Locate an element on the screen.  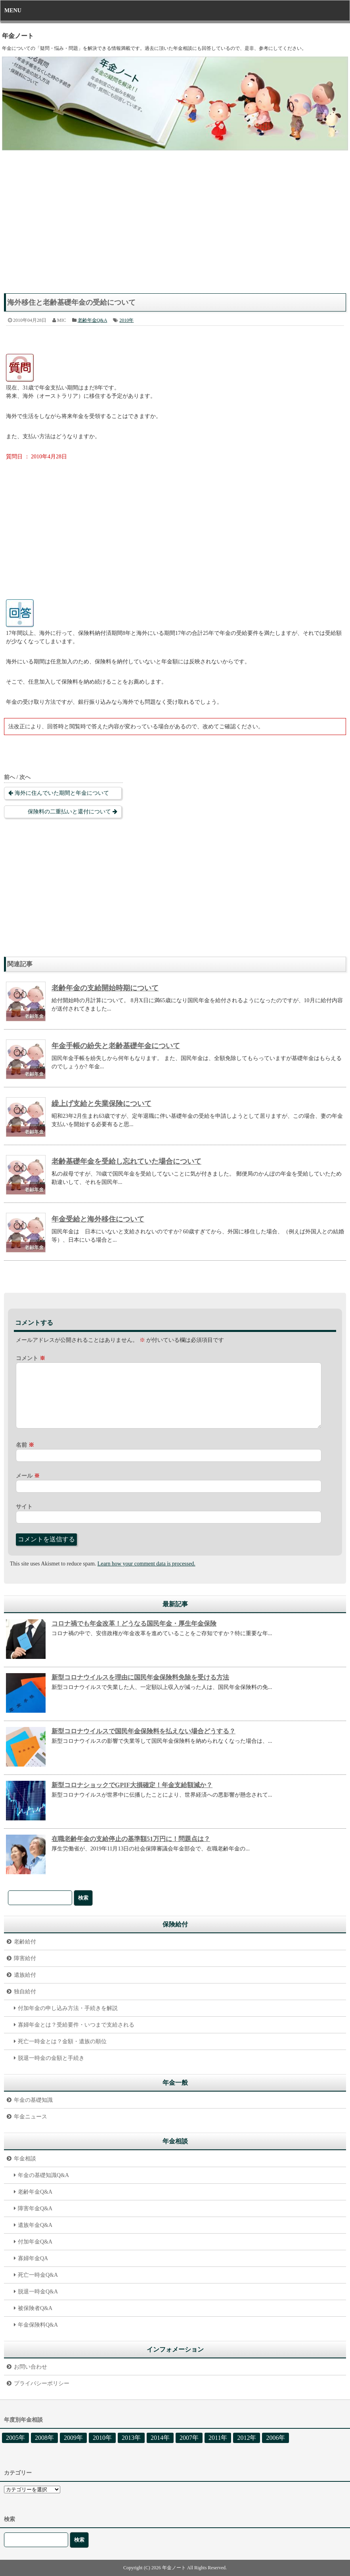
お問い合わせ is located at coordinates (30, 2367).